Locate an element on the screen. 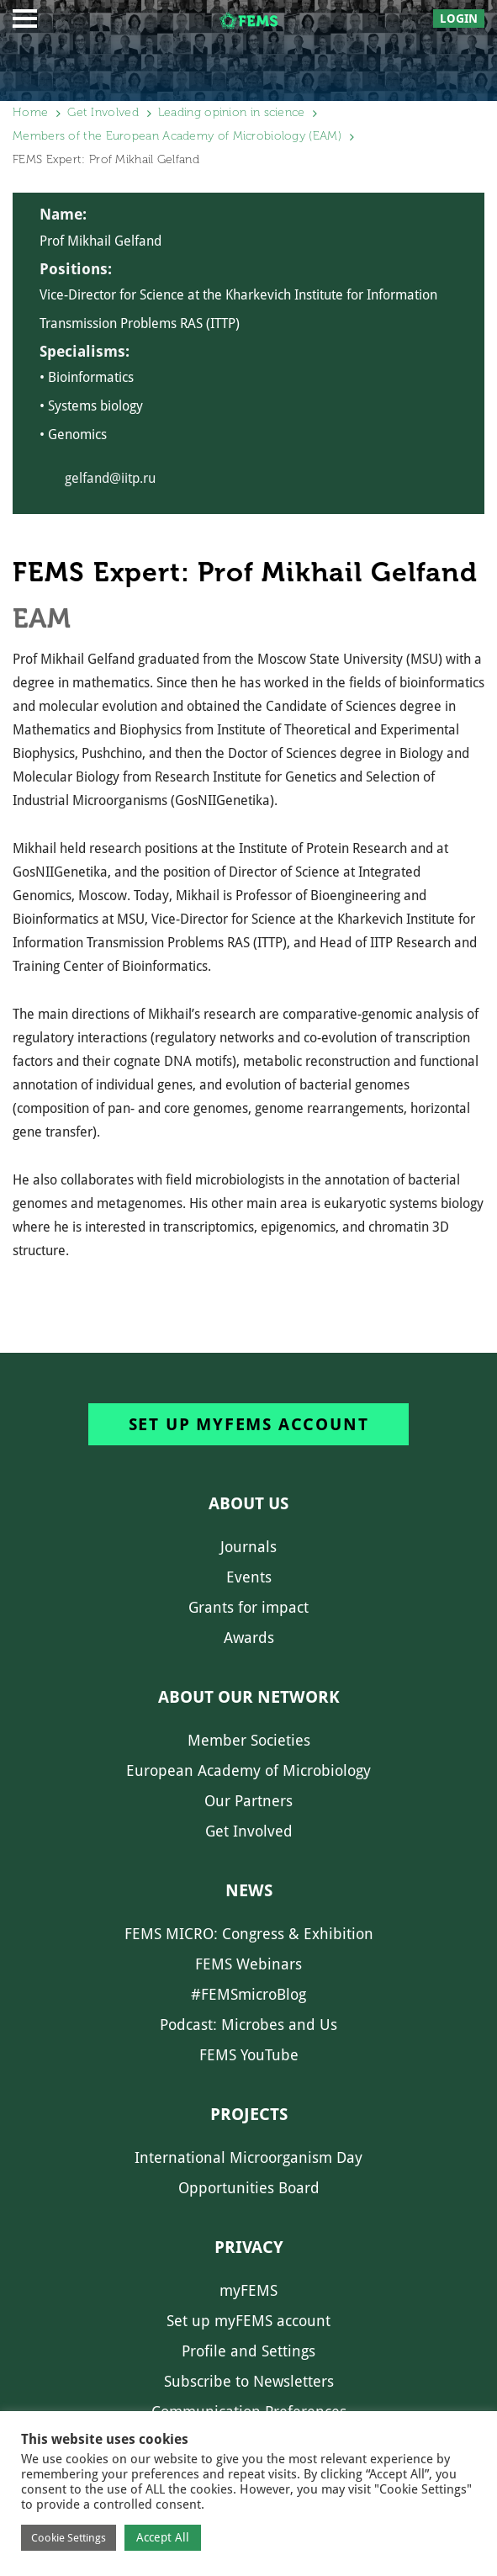 The width and height of the screenshot is (497, 2576). Events is located at coordinates (249, 1577).